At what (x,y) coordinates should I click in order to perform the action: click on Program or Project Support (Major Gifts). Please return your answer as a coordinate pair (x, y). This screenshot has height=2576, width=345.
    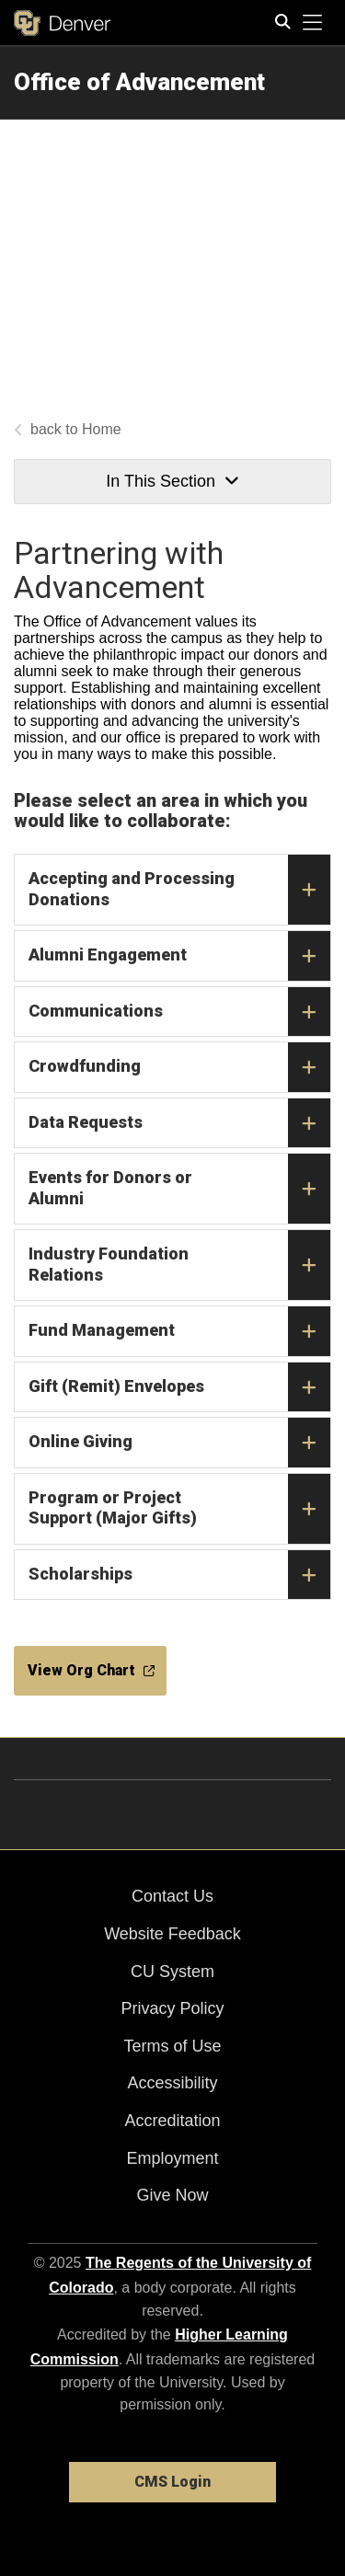
    Looking at the image, I should click on (179, 1509).